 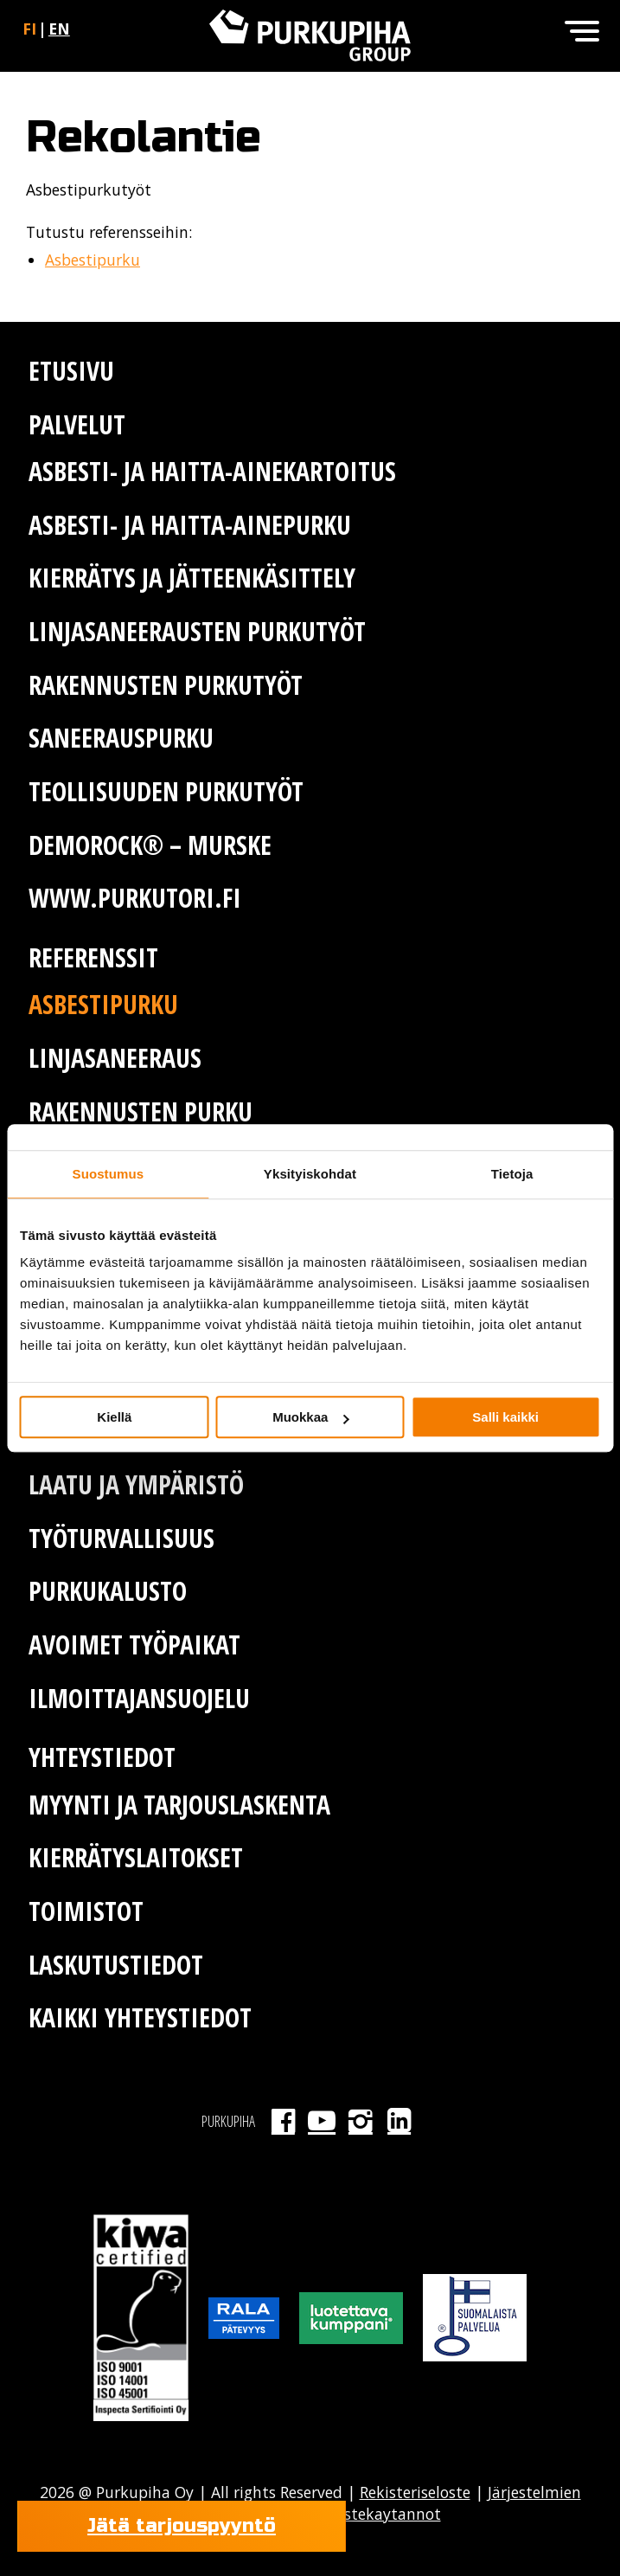 I want to click on Muokkaa, so click(x=310, y=1417).